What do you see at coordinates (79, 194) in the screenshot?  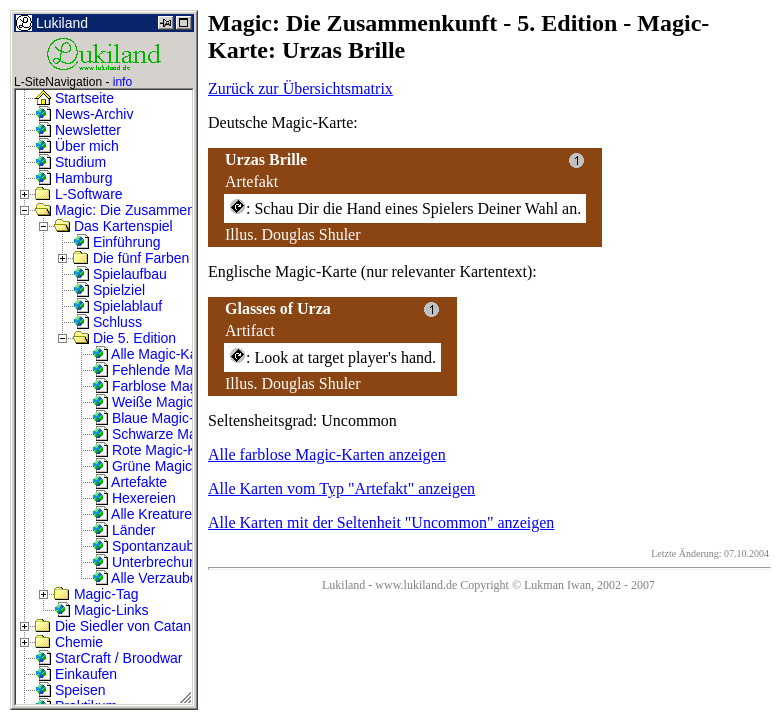 I see `L-Software` at bounding box center [79, 194].